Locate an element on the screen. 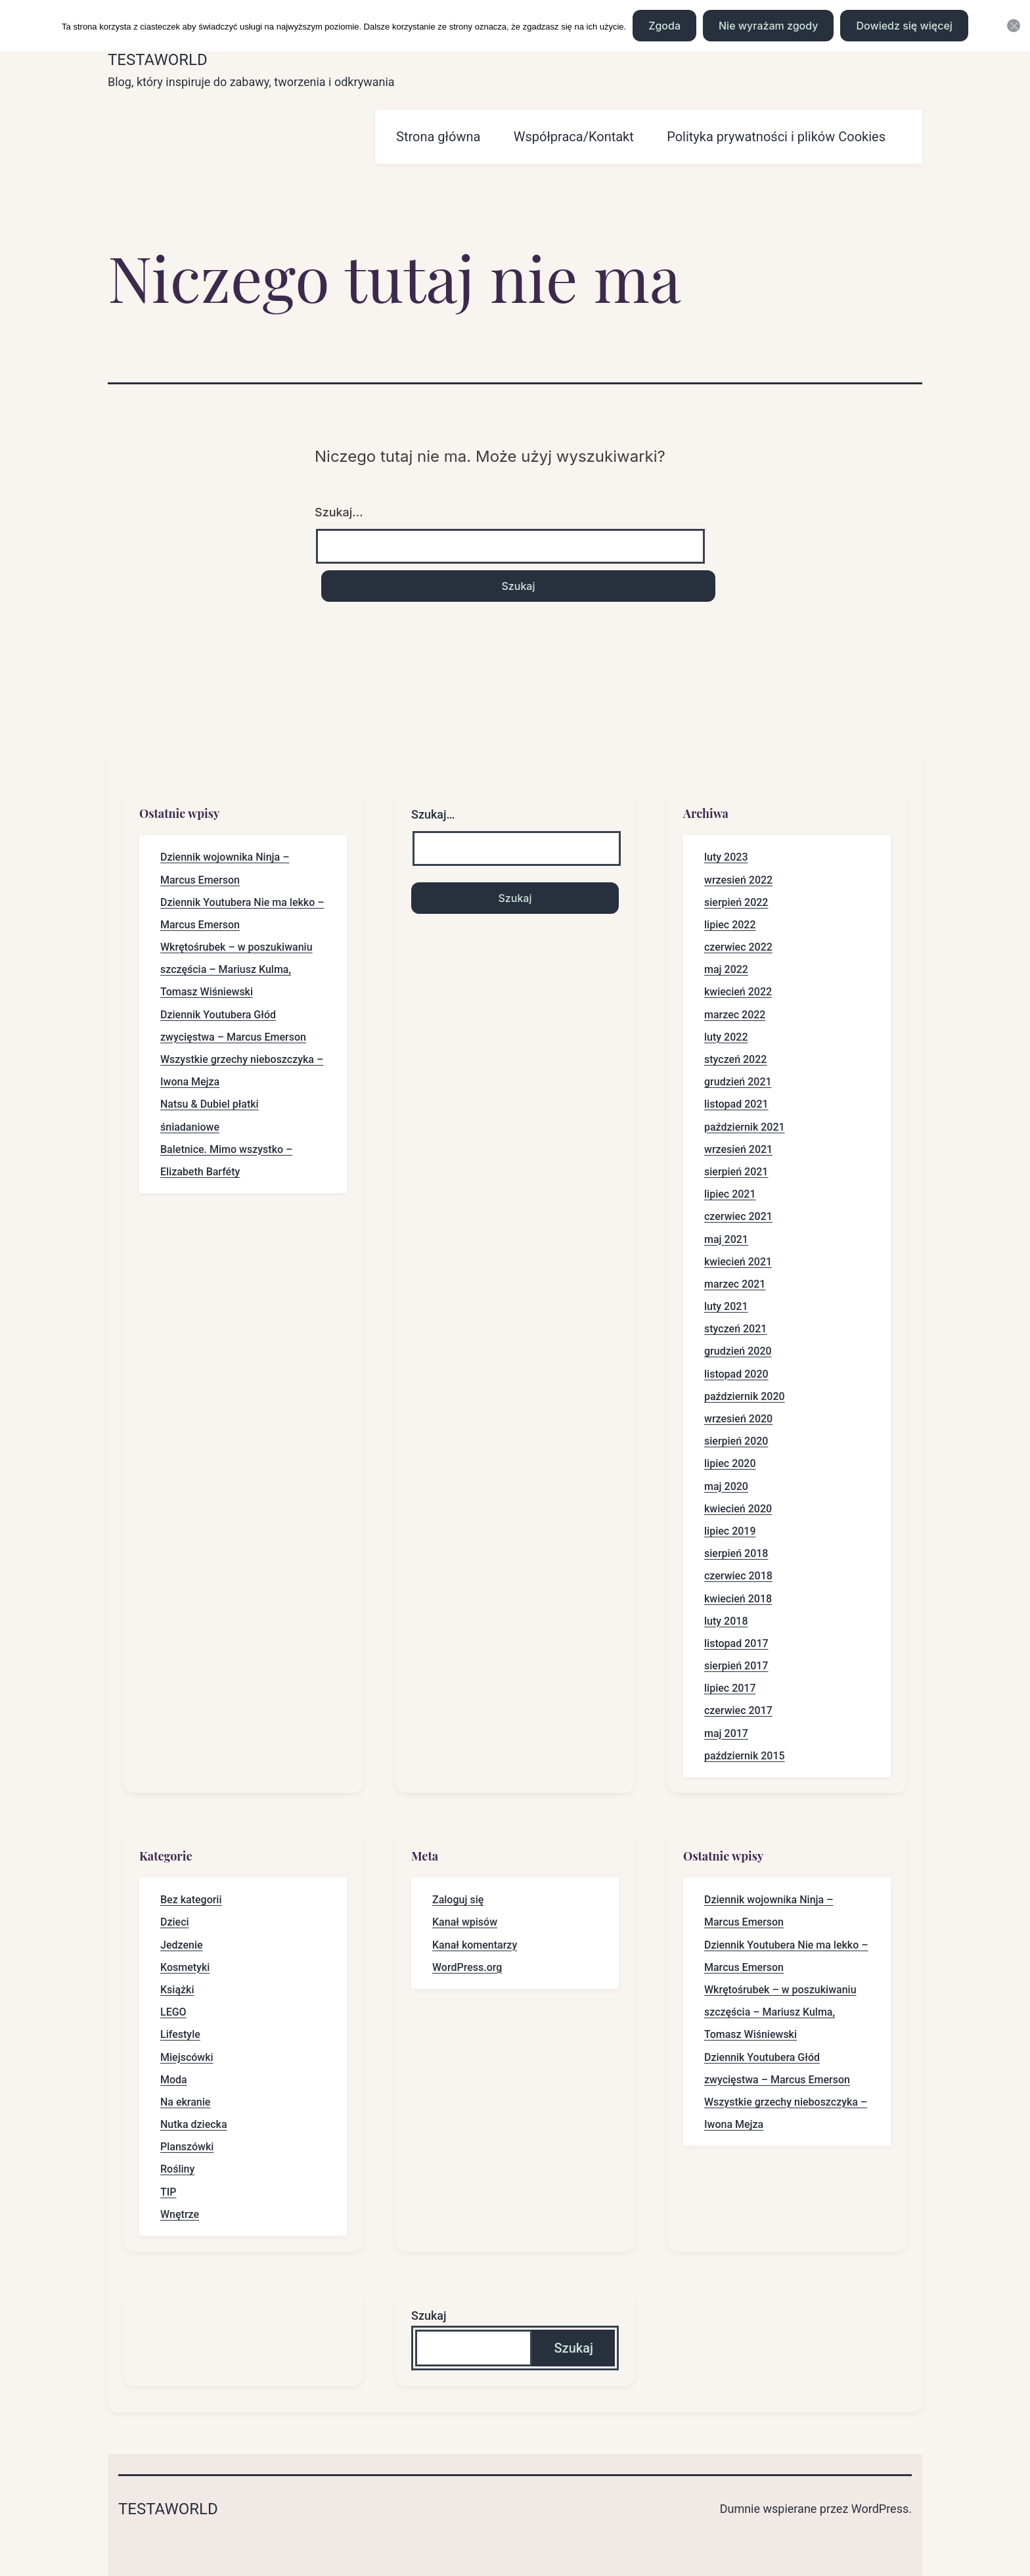 The width and height of the screenshot is (1030, 2576). Bez kategorii is located at coordinates (191, 1899).